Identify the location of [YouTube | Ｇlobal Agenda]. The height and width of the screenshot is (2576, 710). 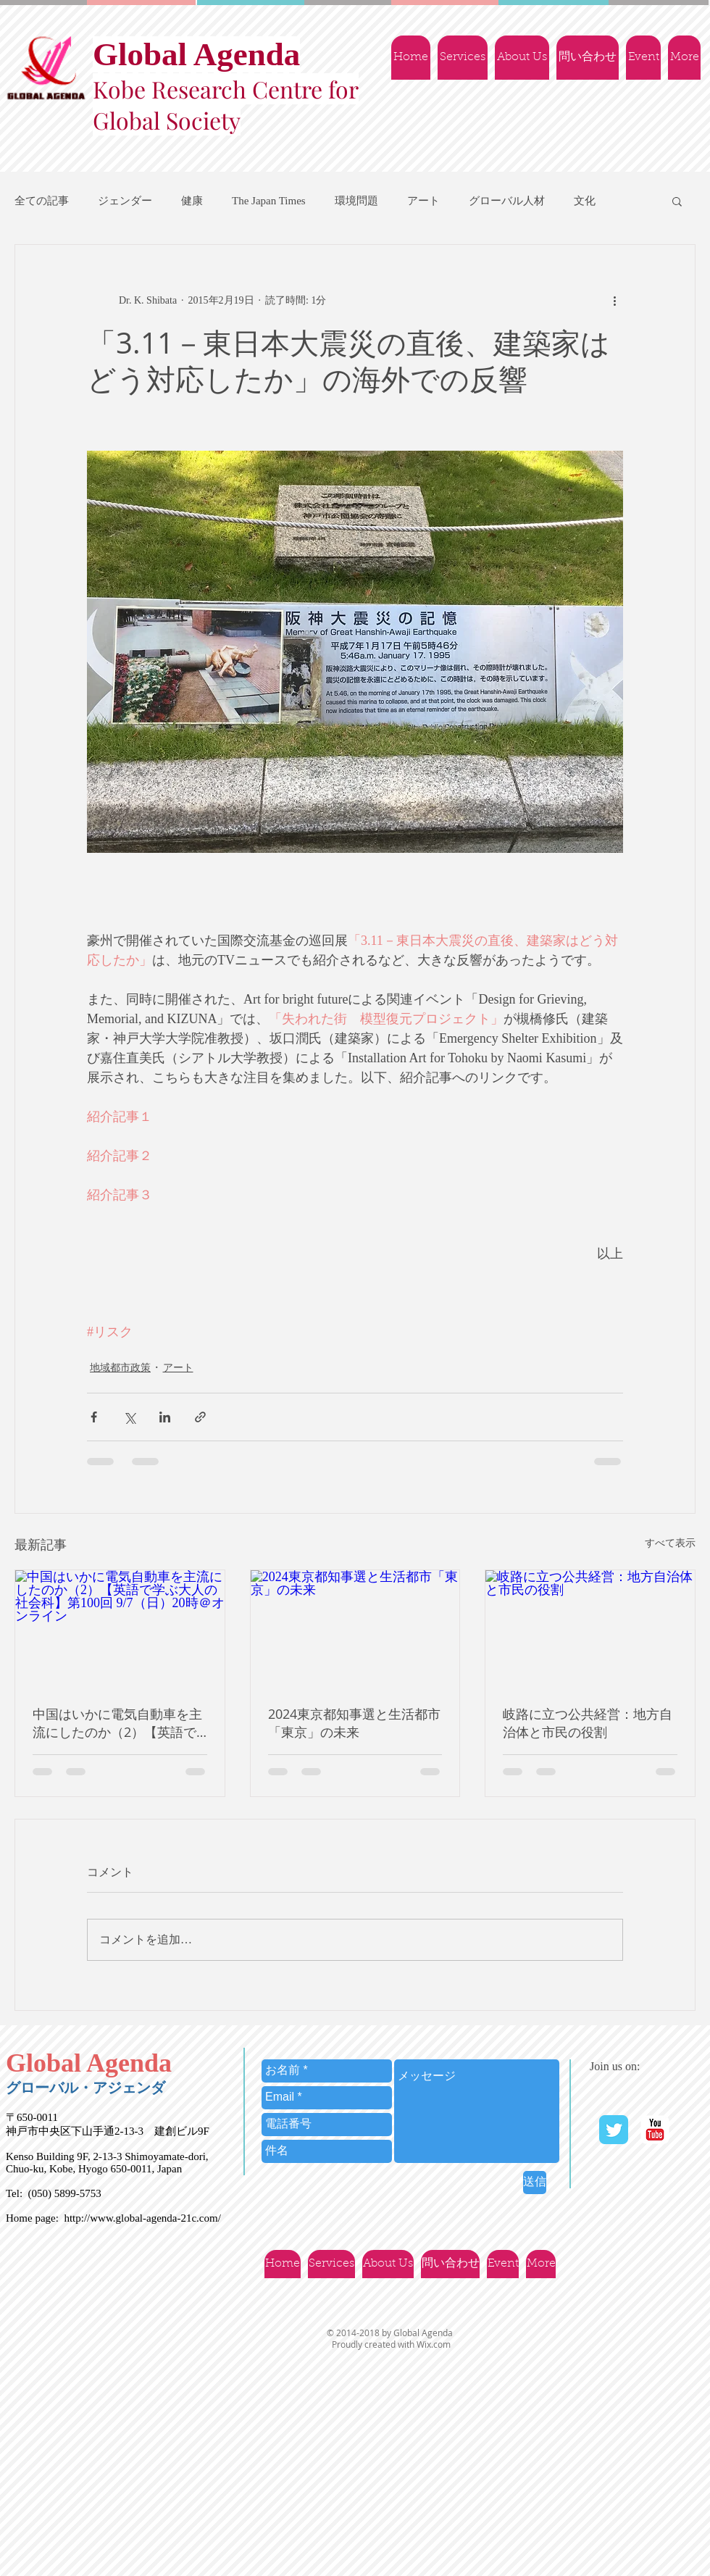
(654, 2129).